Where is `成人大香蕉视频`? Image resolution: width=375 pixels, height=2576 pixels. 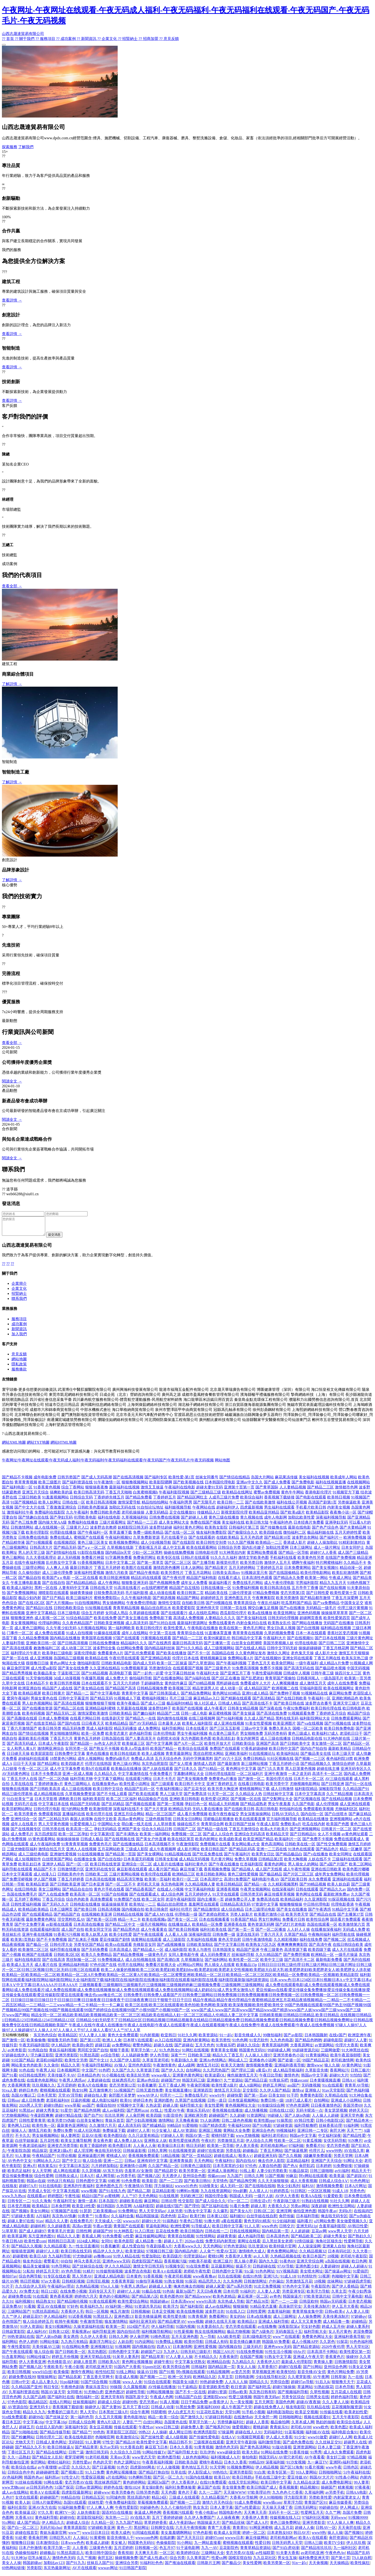 成人大香蕉视频 is located at coordinates (303, 2184).